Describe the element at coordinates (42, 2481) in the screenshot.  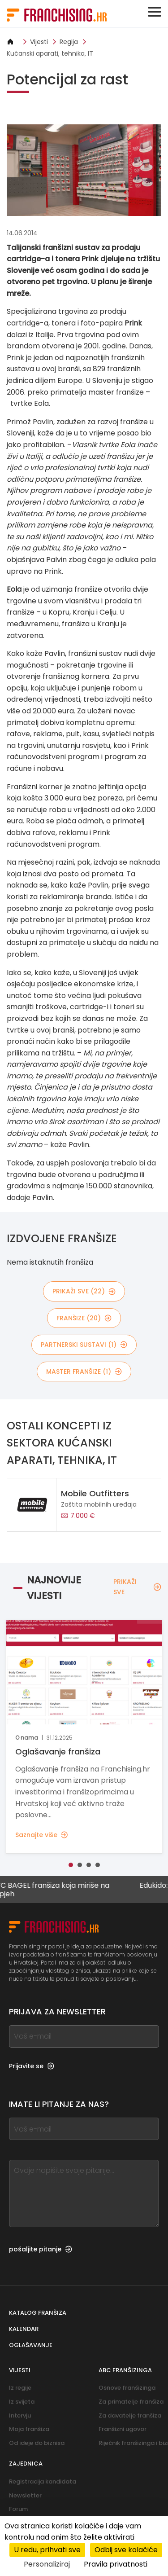
I see `Registracija kandidata` at that location.